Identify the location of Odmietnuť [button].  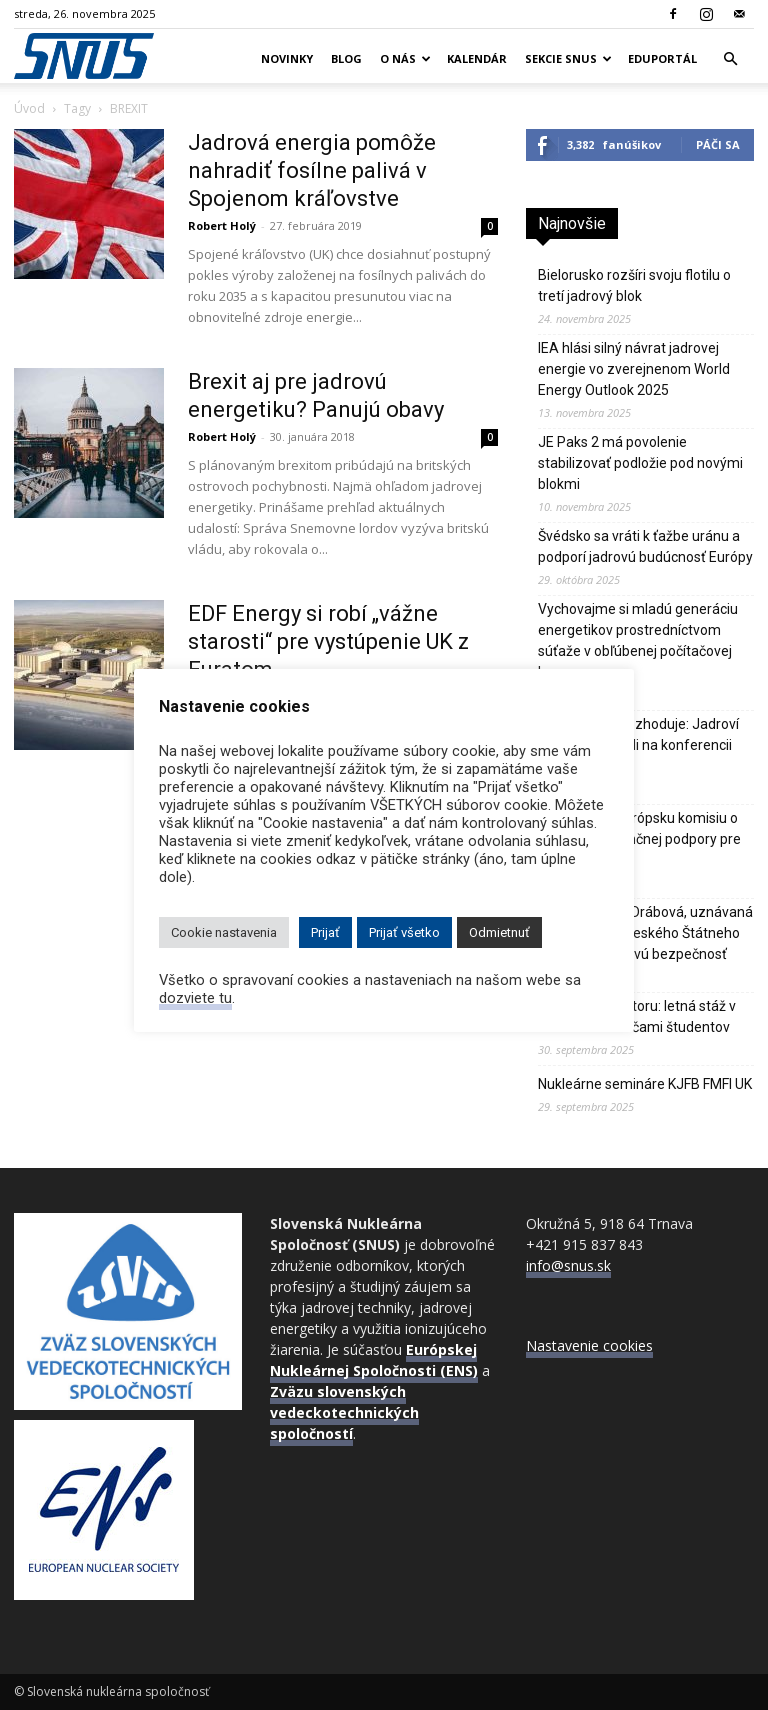
(499, 932).